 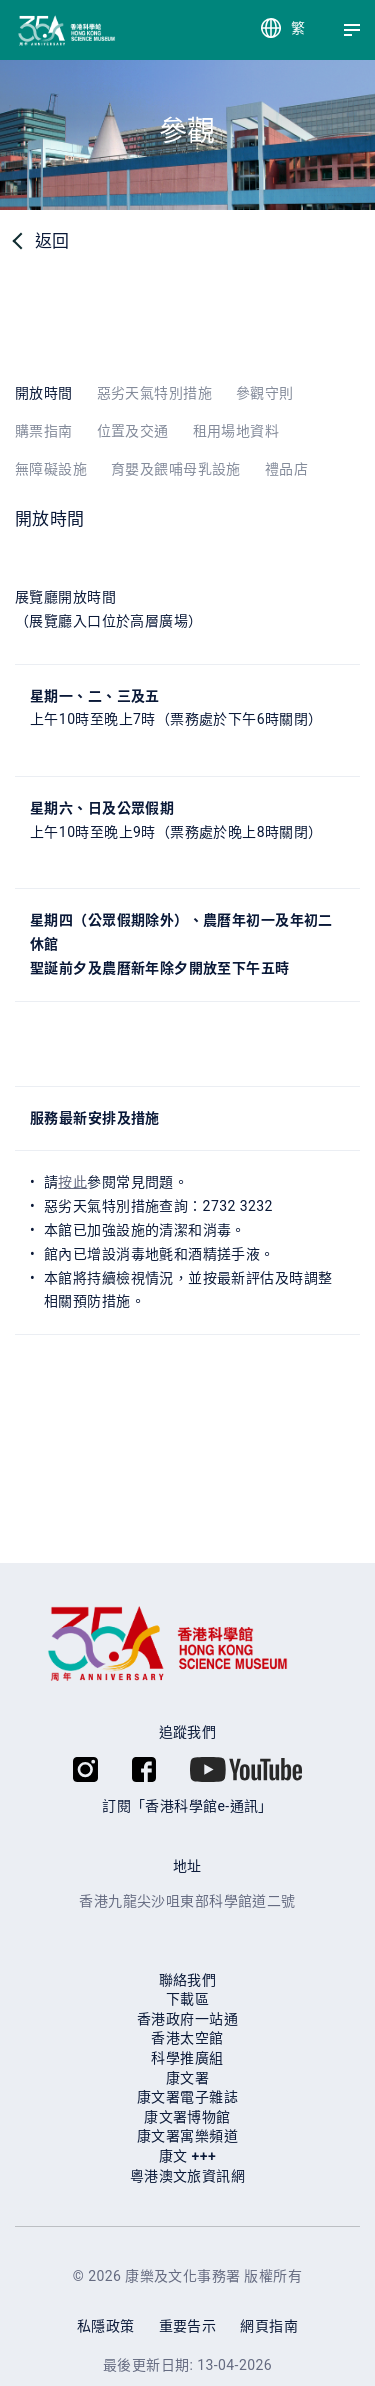 What do you see at coordinates (352, 30) in the screenshot?
I see `[Menu]` at bounding box center [352, 30].